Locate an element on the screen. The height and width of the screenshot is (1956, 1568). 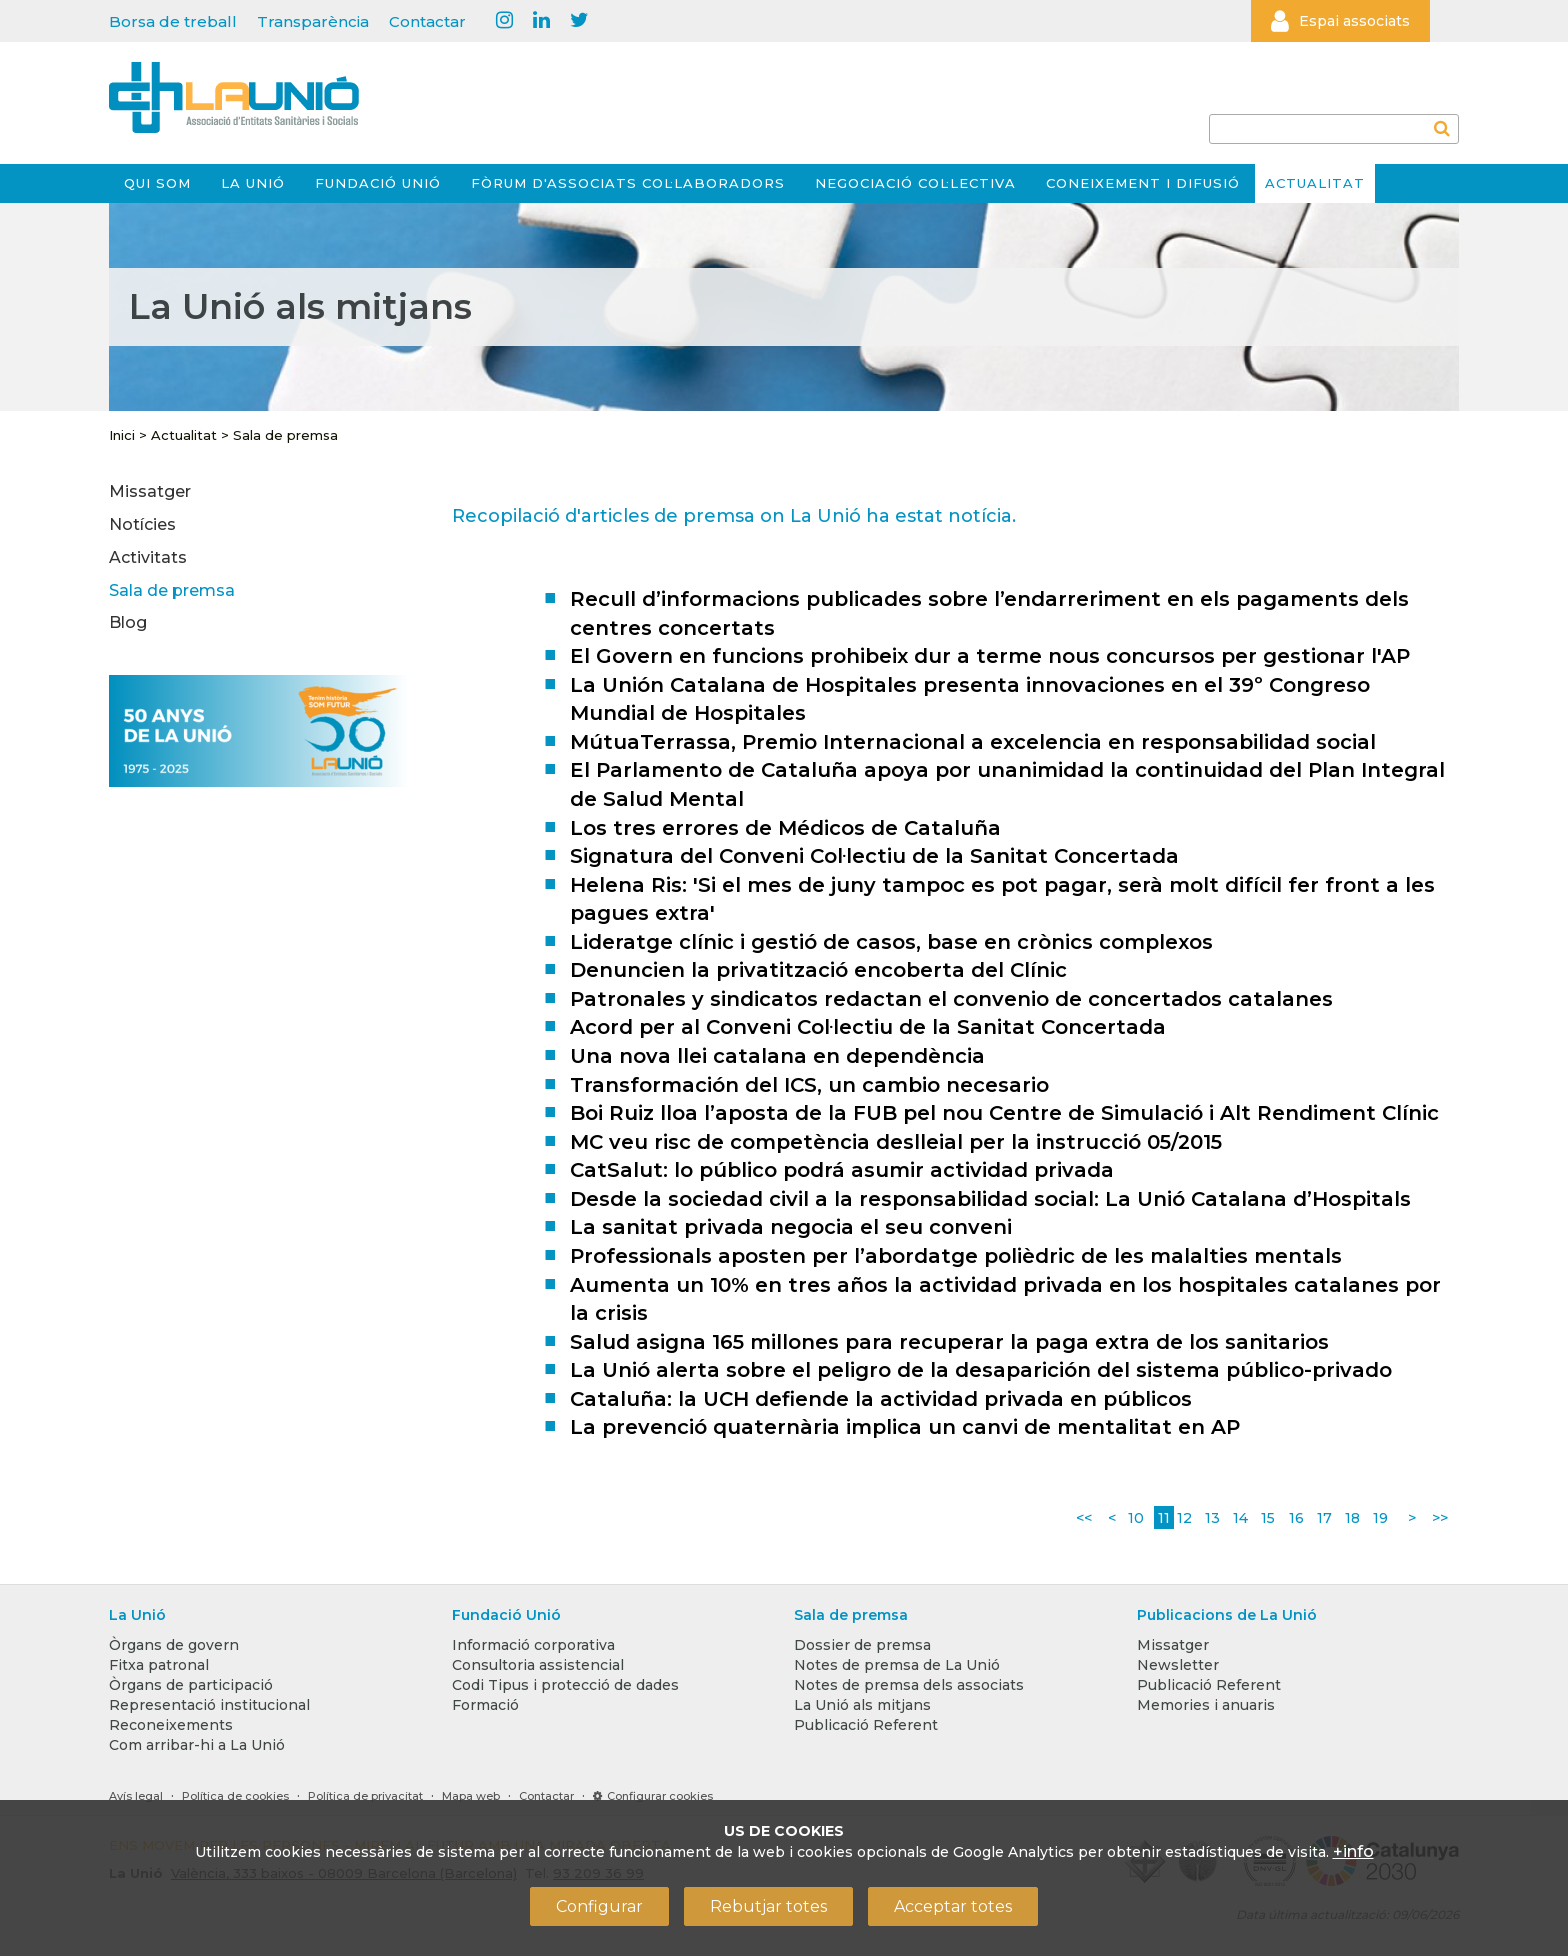
Blog is located at coordinates (128, 622).